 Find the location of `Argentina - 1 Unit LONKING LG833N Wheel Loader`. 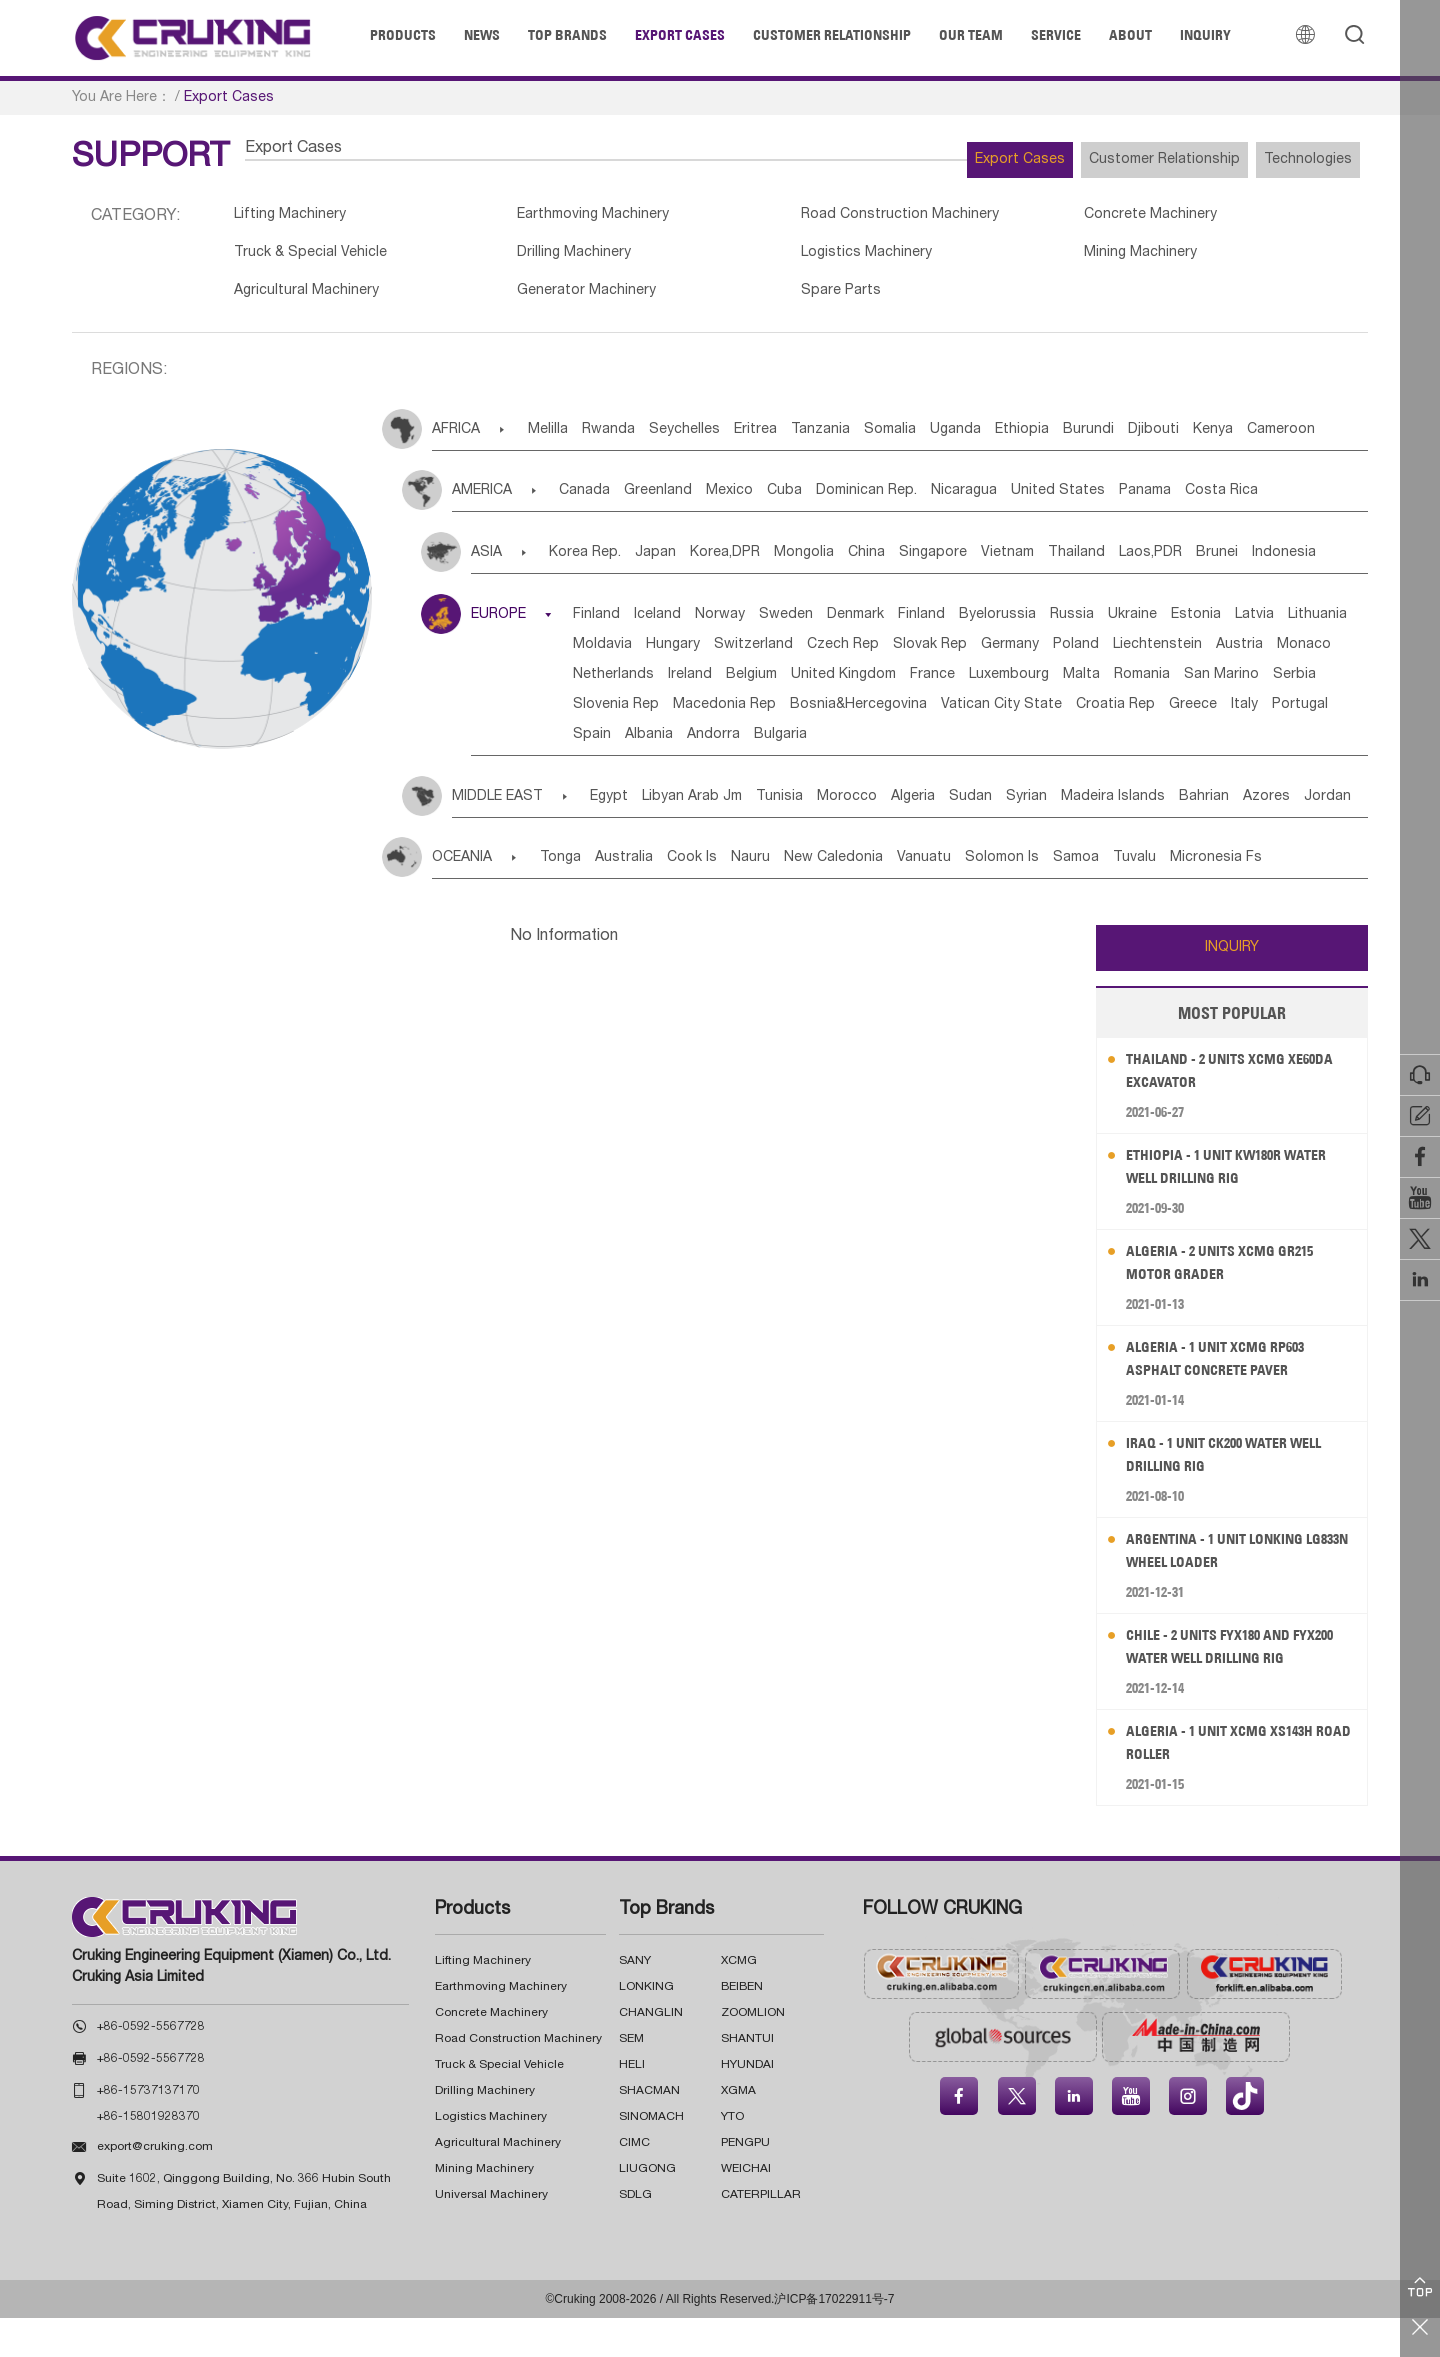

Argentina - 1 Unit LONKING LG833N Wheel Loader is located at coordinates (1228, 1589).